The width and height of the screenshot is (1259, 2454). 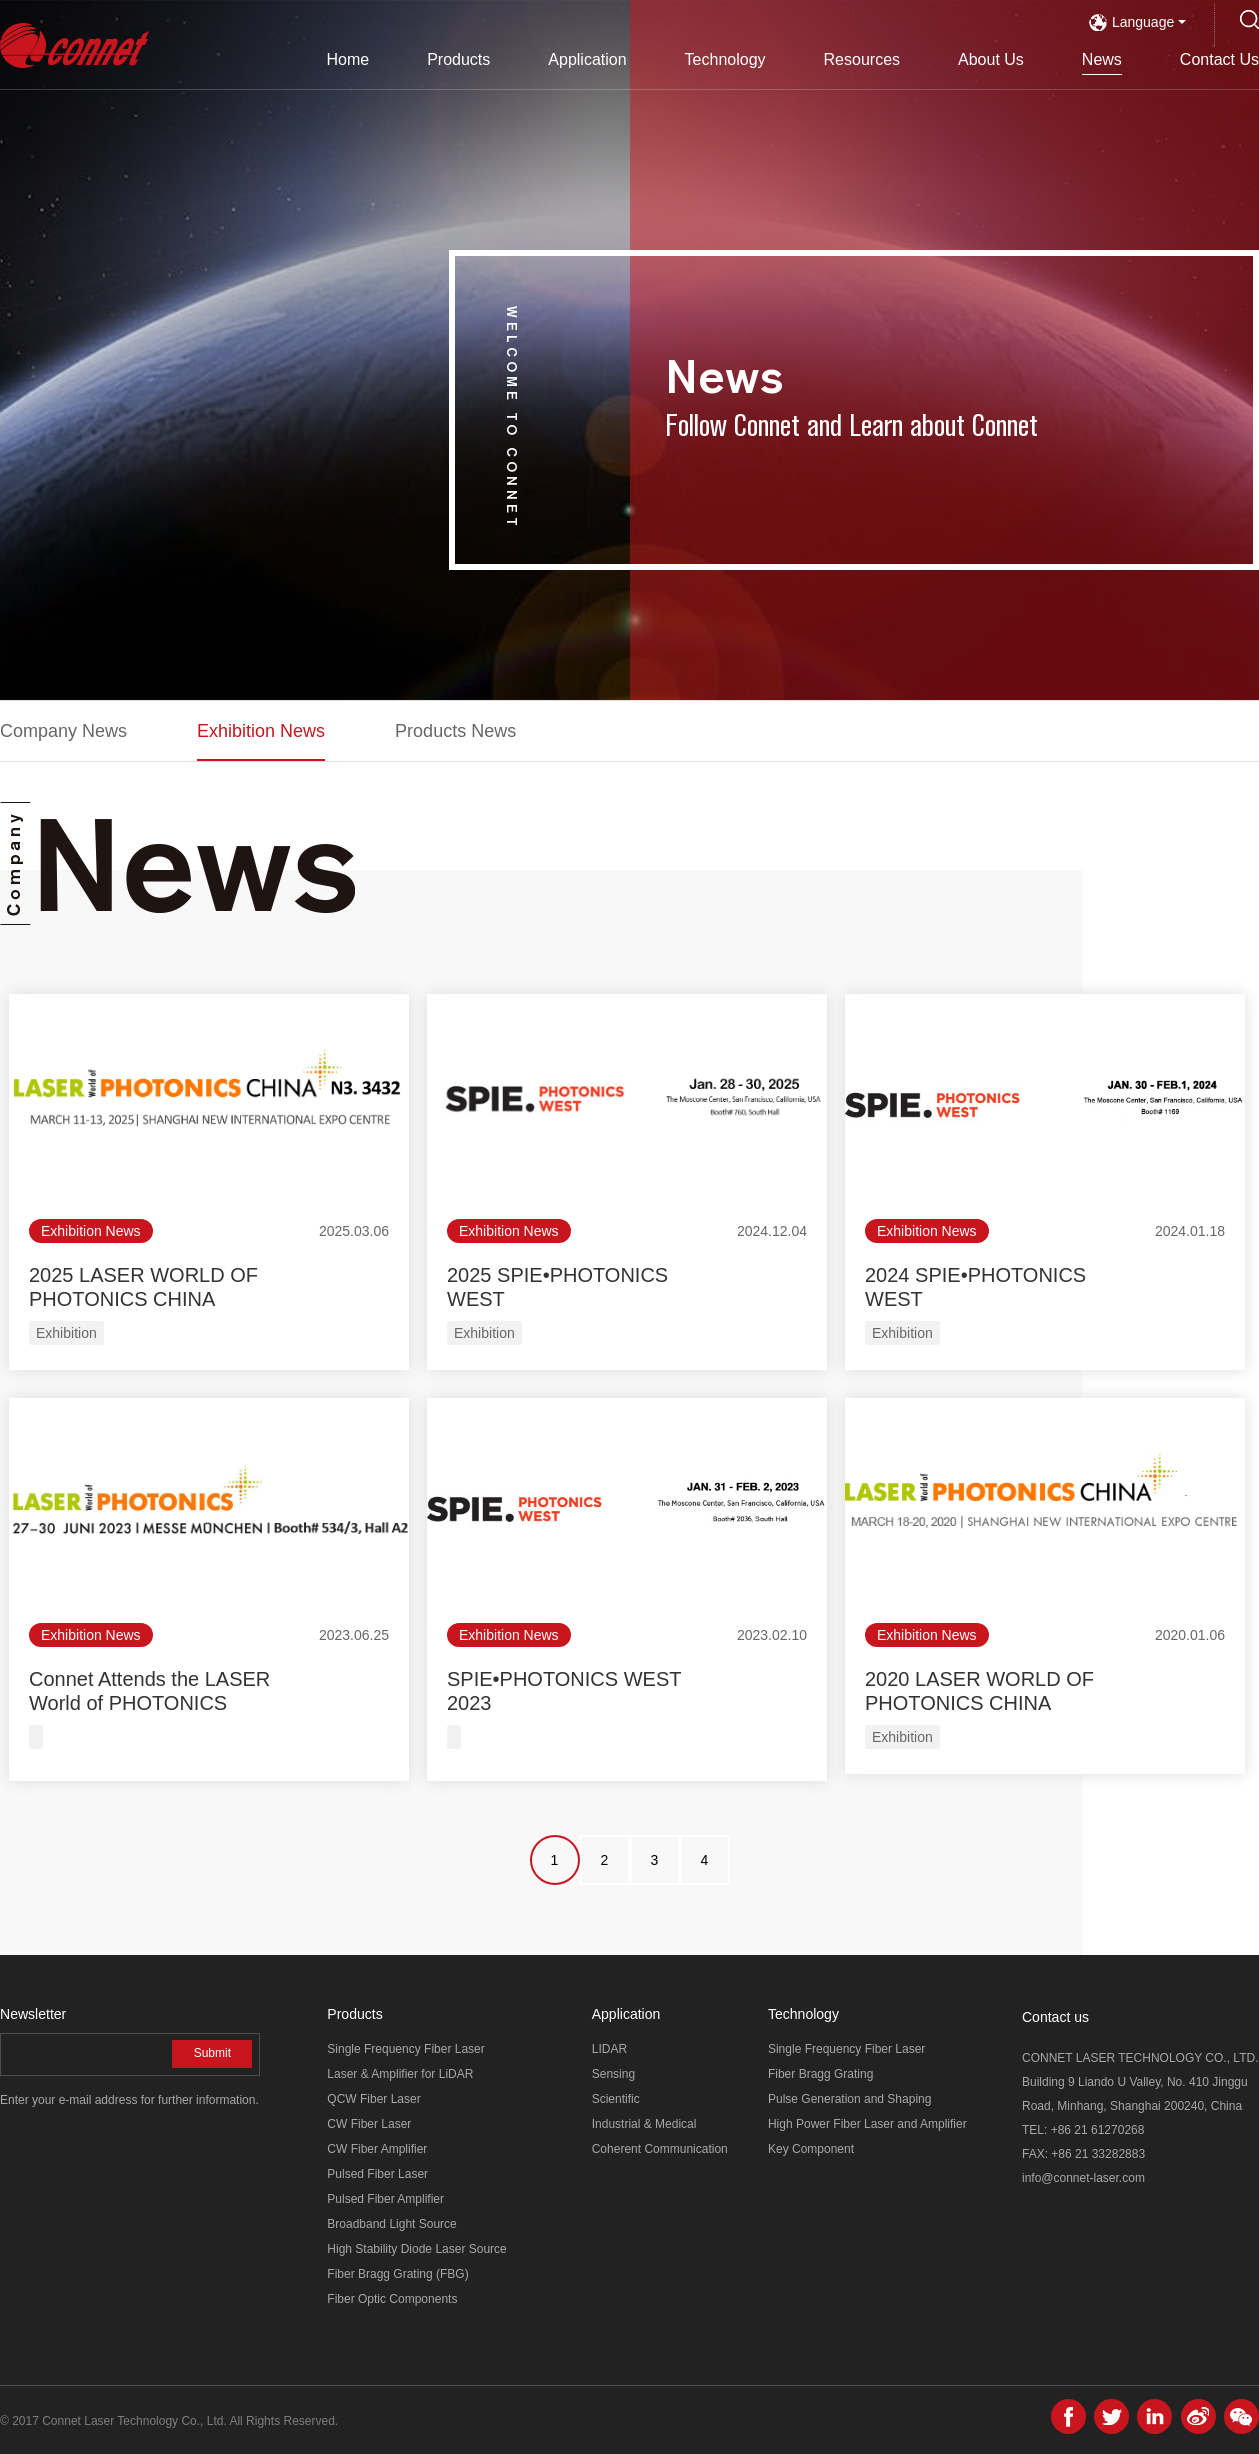 What do you see at coordinates (862, 59) in the screenshot?
I see `Resources` at bounding box center [862, 59].